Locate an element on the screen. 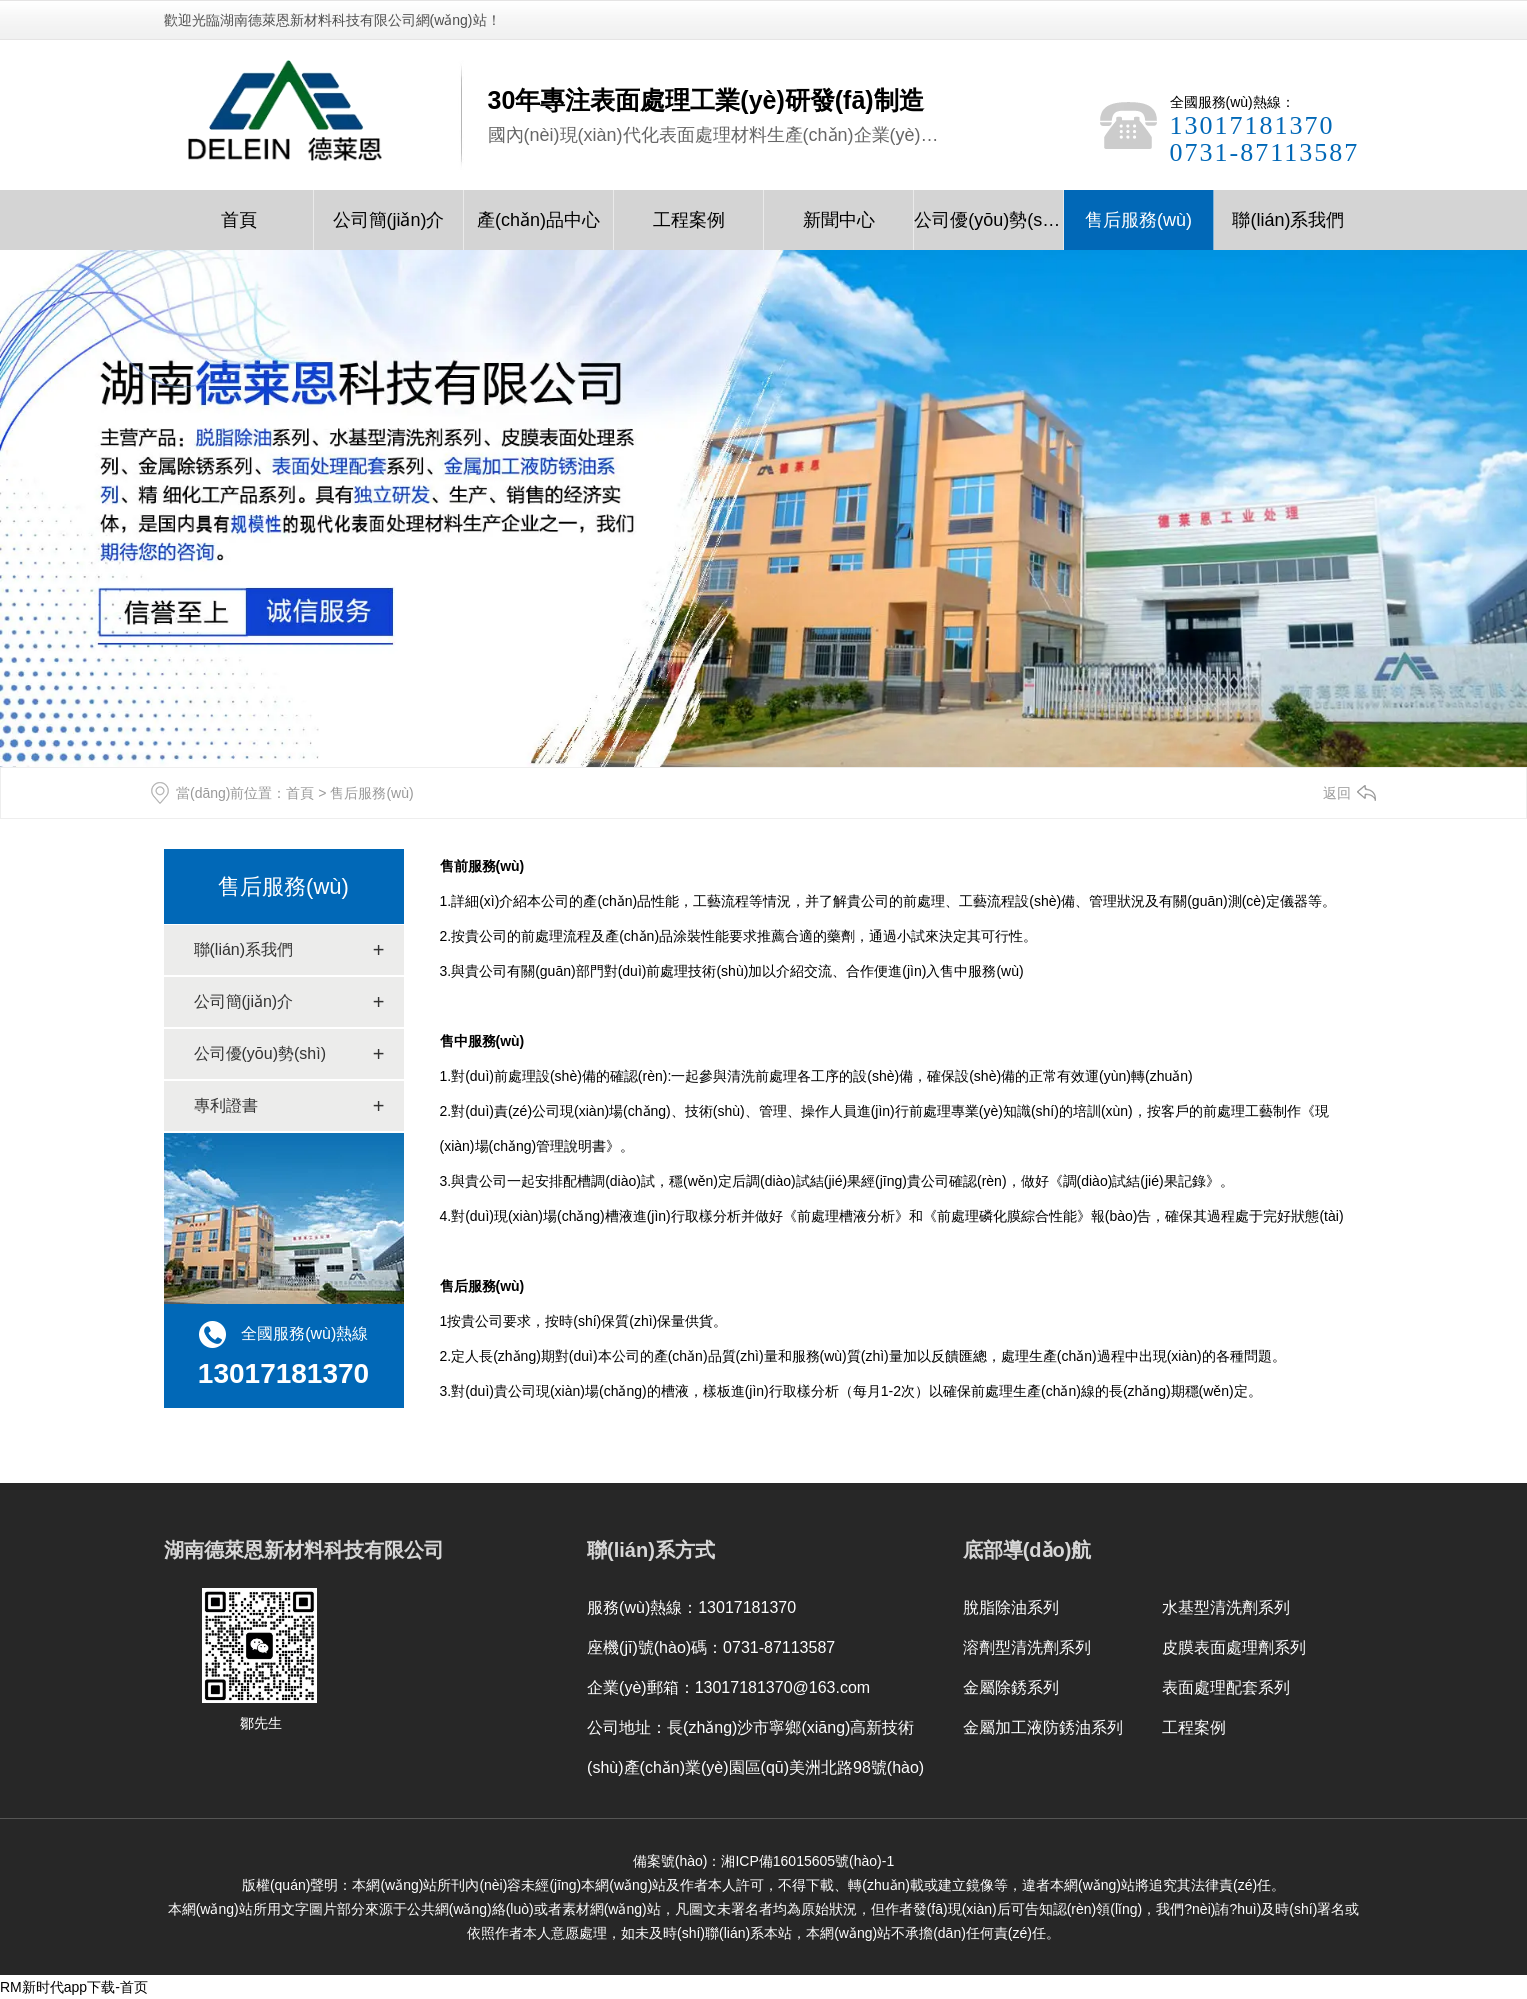  表面處理配套系列 is located at coordinates (1226, 1687).